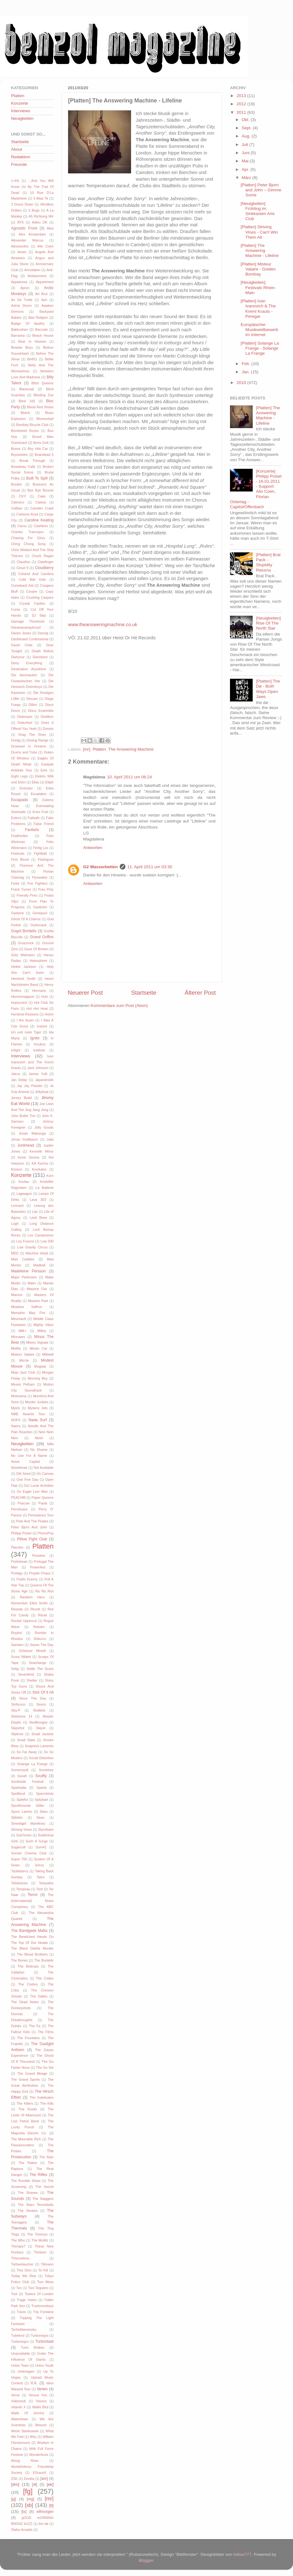 This screenshot has width=293, height=2576. Describe the element at coordinates (32, 1491) in the screenshot. I see `Ox Eagle Lion Man` at that location.